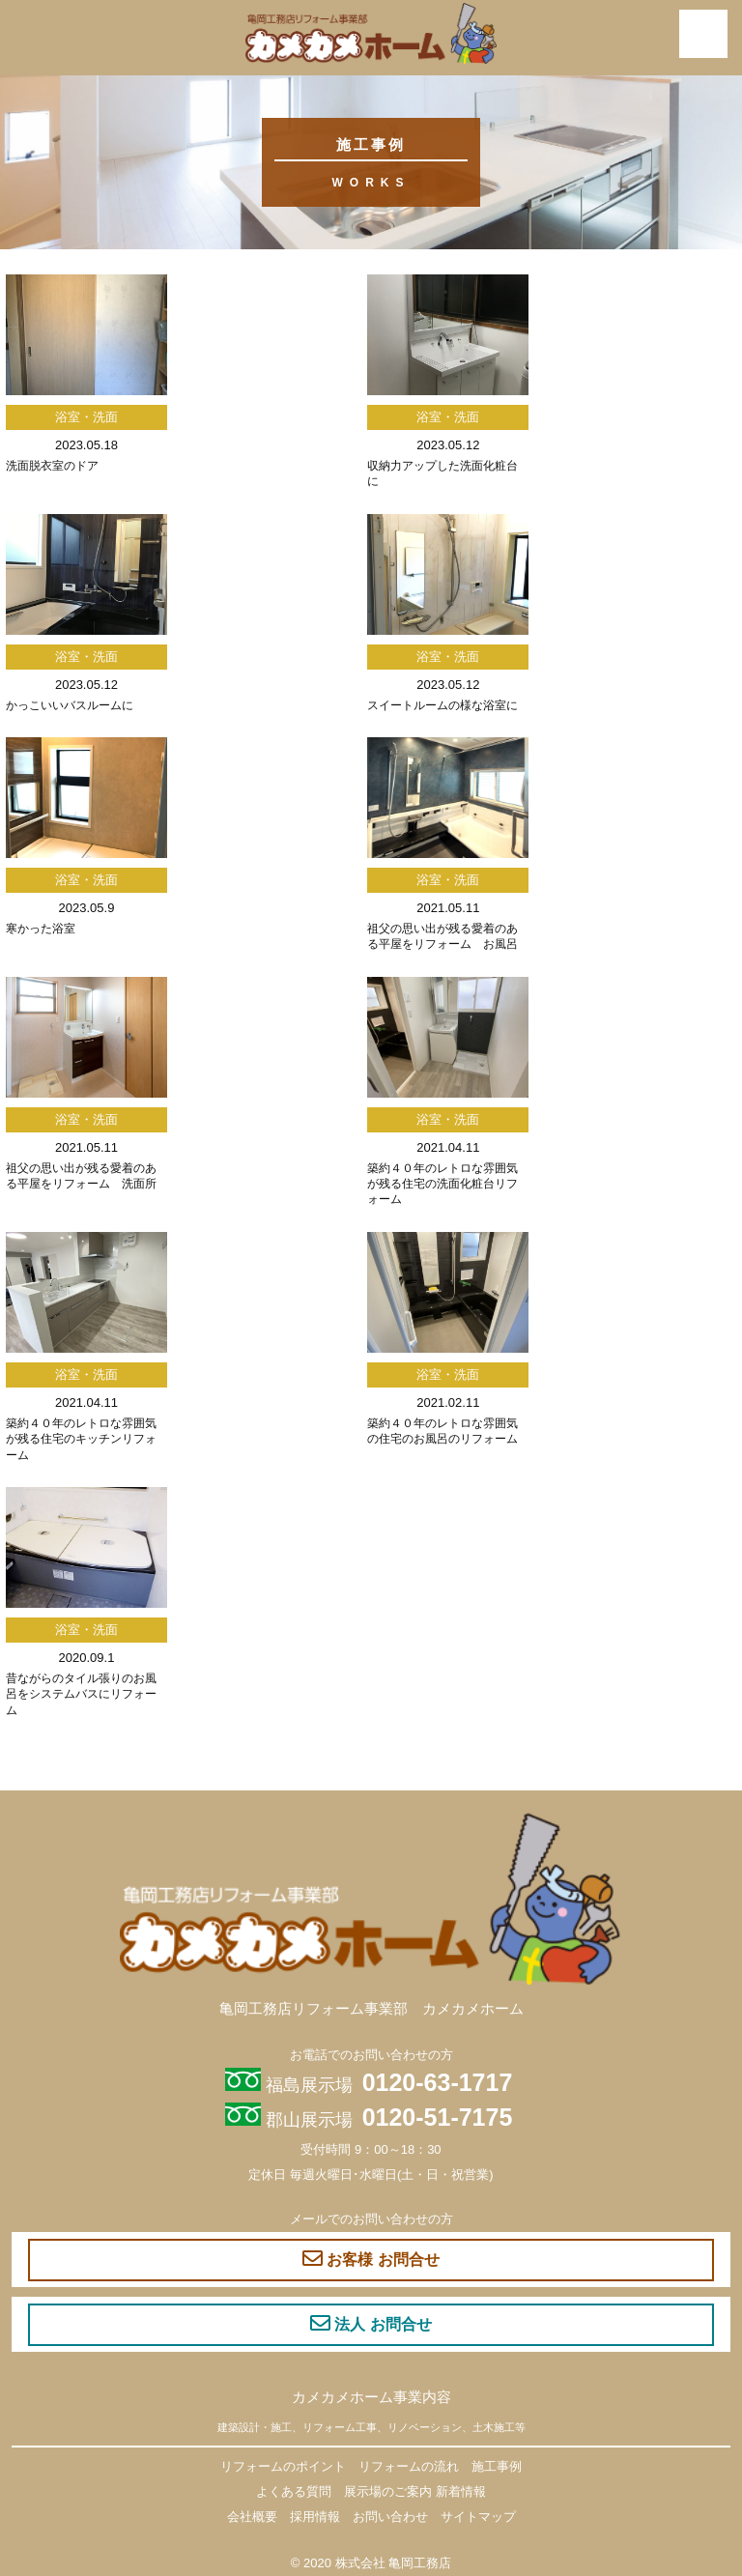  I want to click on リフォームの流れ, so click(408, 2466).